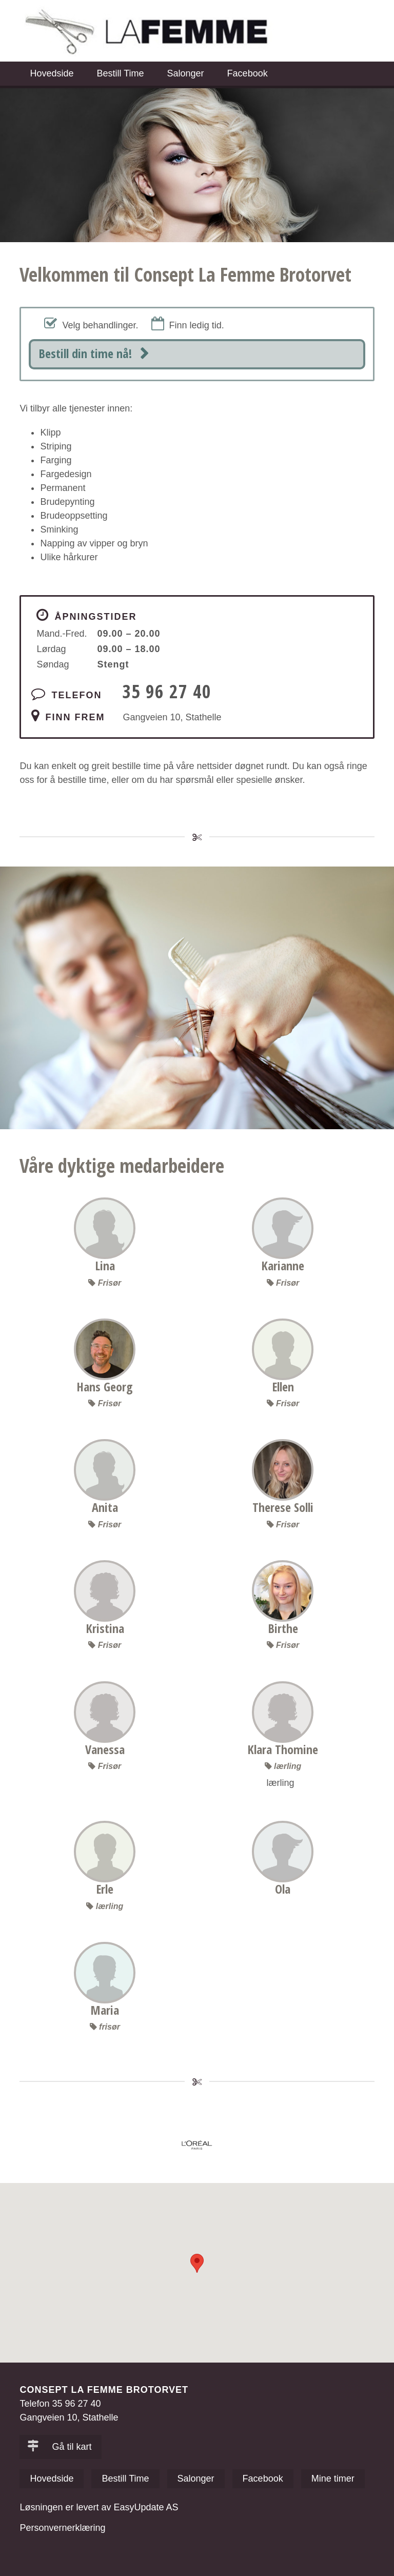 The height and width of the screenshot is (2576, 394). I want to click on Mine timer, so click(332, 2478).